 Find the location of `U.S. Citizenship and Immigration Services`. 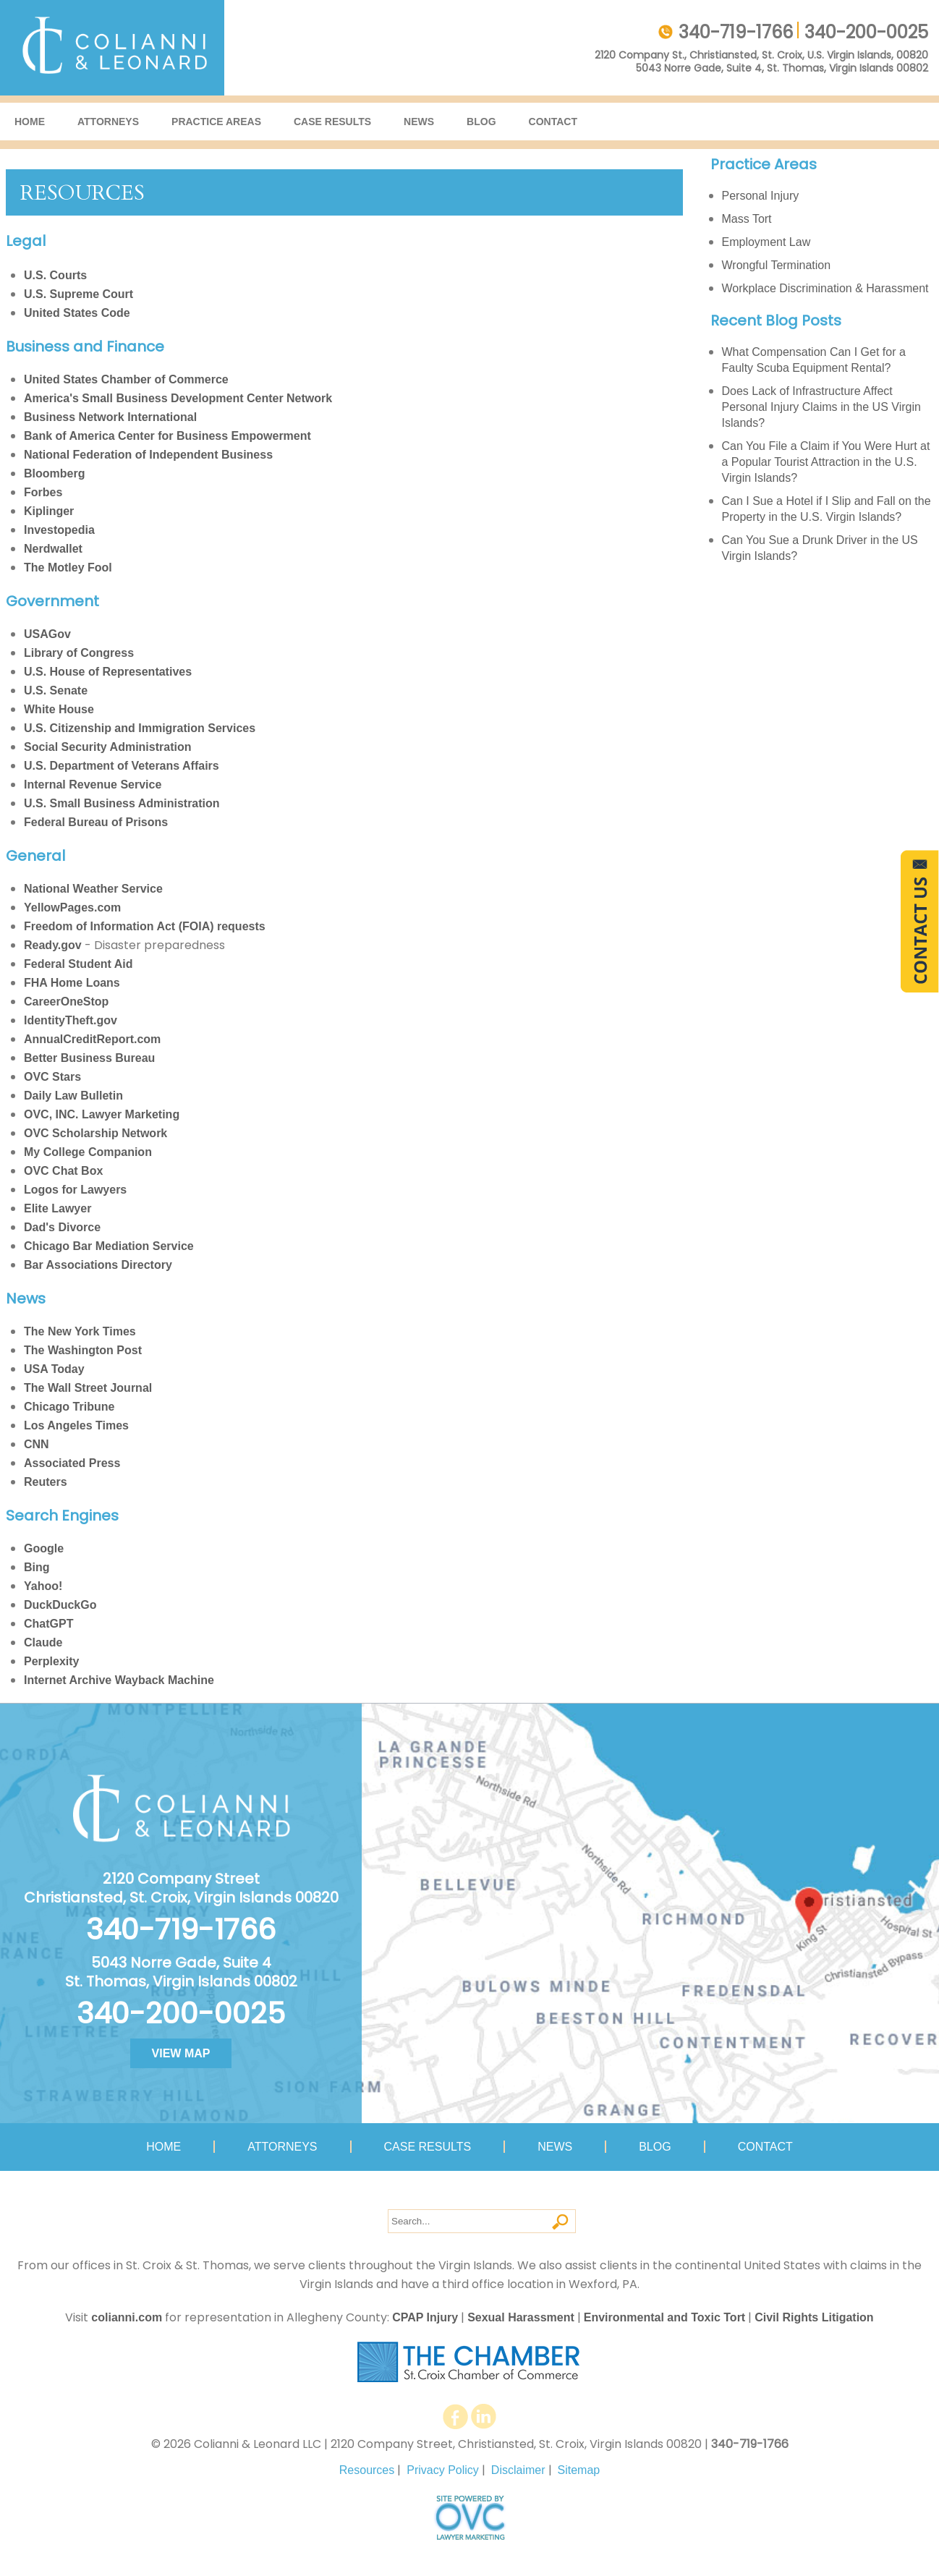

U.S. Citizenship and Immigration Services is located at coordinates (139, 728).